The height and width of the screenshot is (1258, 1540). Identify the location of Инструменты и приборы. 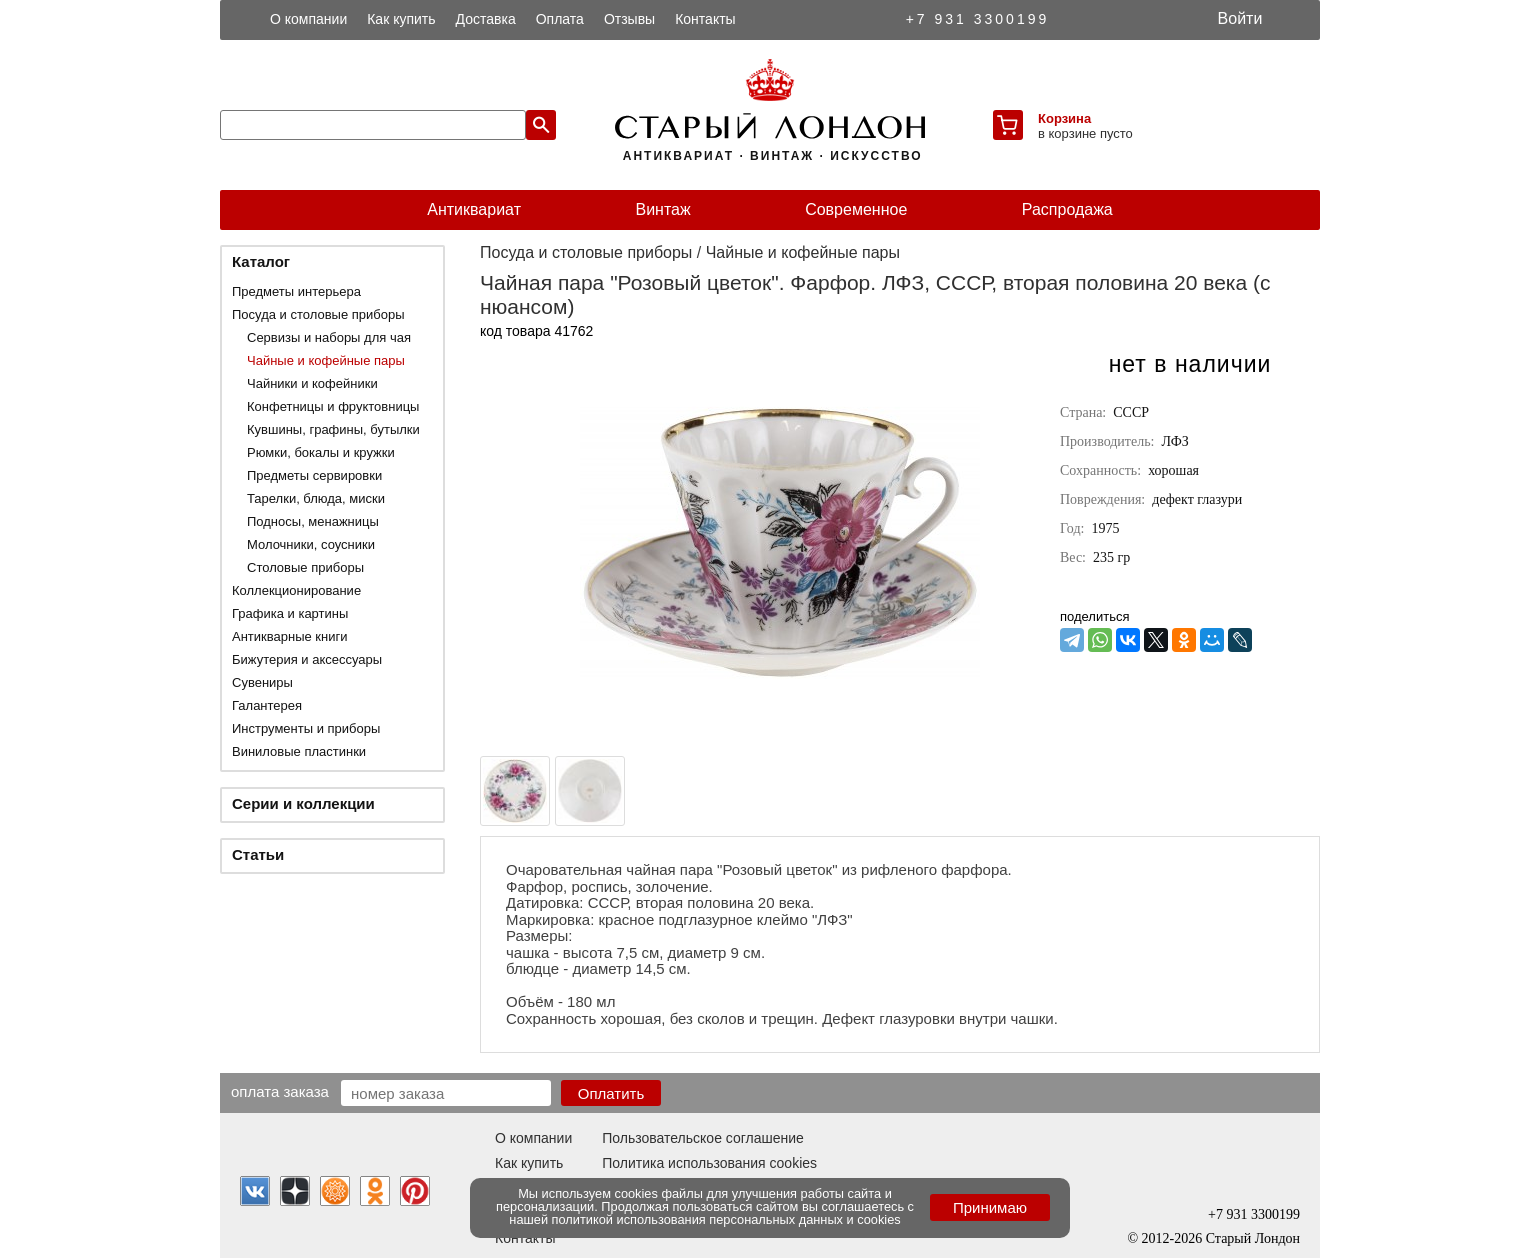
(306, 728).